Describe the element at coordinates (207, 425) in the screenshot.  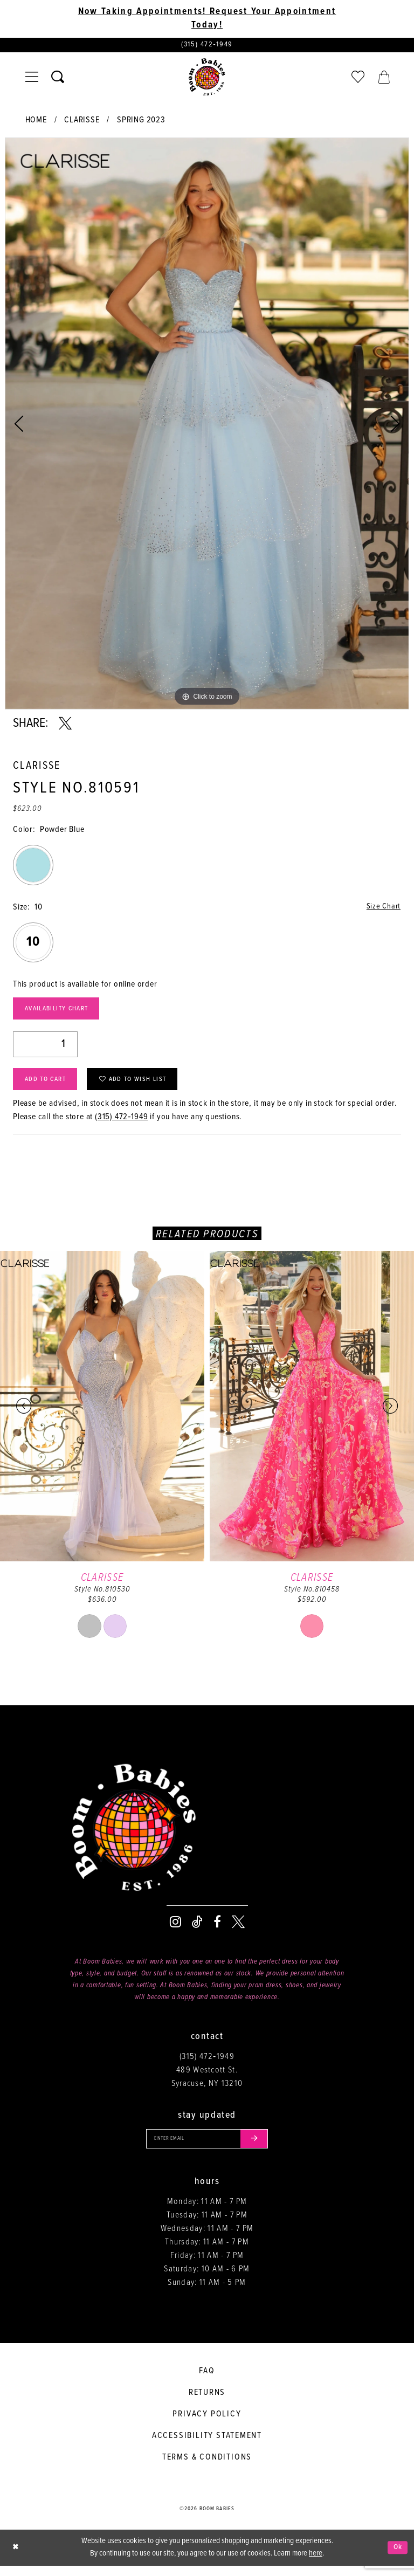
I see `[Full size Clarisse Style No.810591 #0 default frontface vertical picture]` at that location.